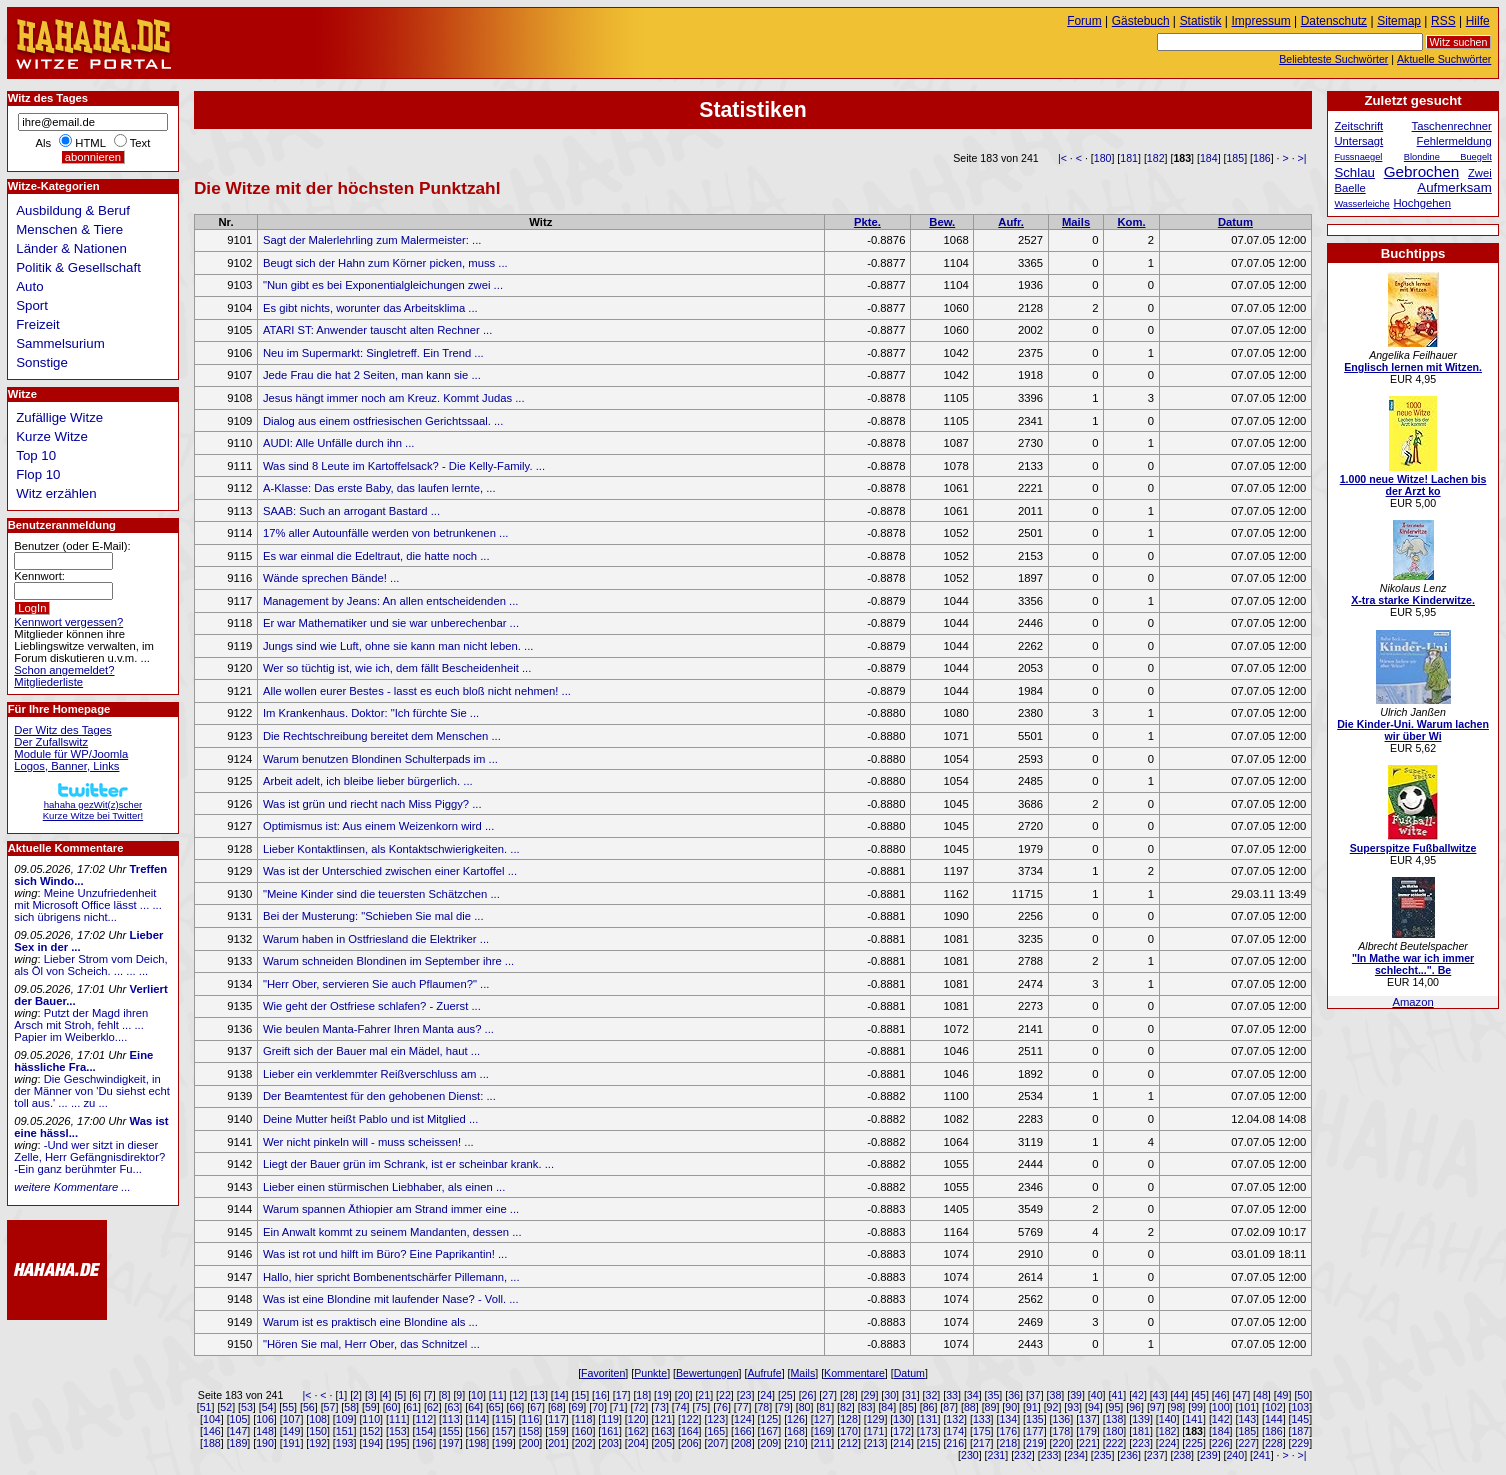  I want to click on 184, so click(1209, 158).